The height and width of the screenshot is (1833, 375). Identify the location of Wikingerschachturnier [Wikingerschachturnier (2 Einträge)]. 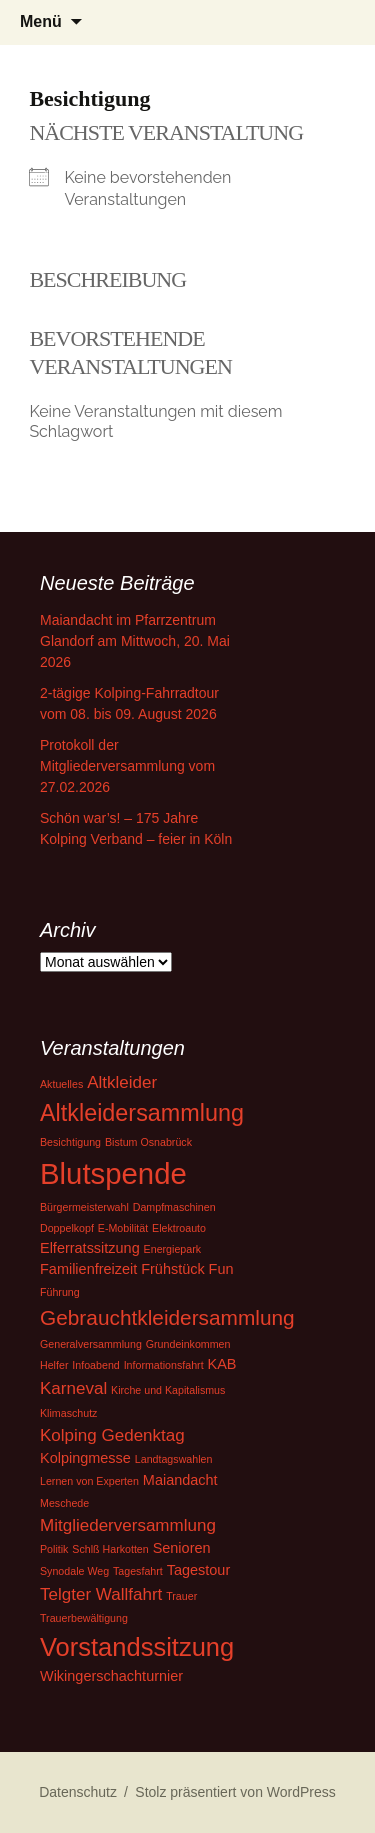
(111, 1676).